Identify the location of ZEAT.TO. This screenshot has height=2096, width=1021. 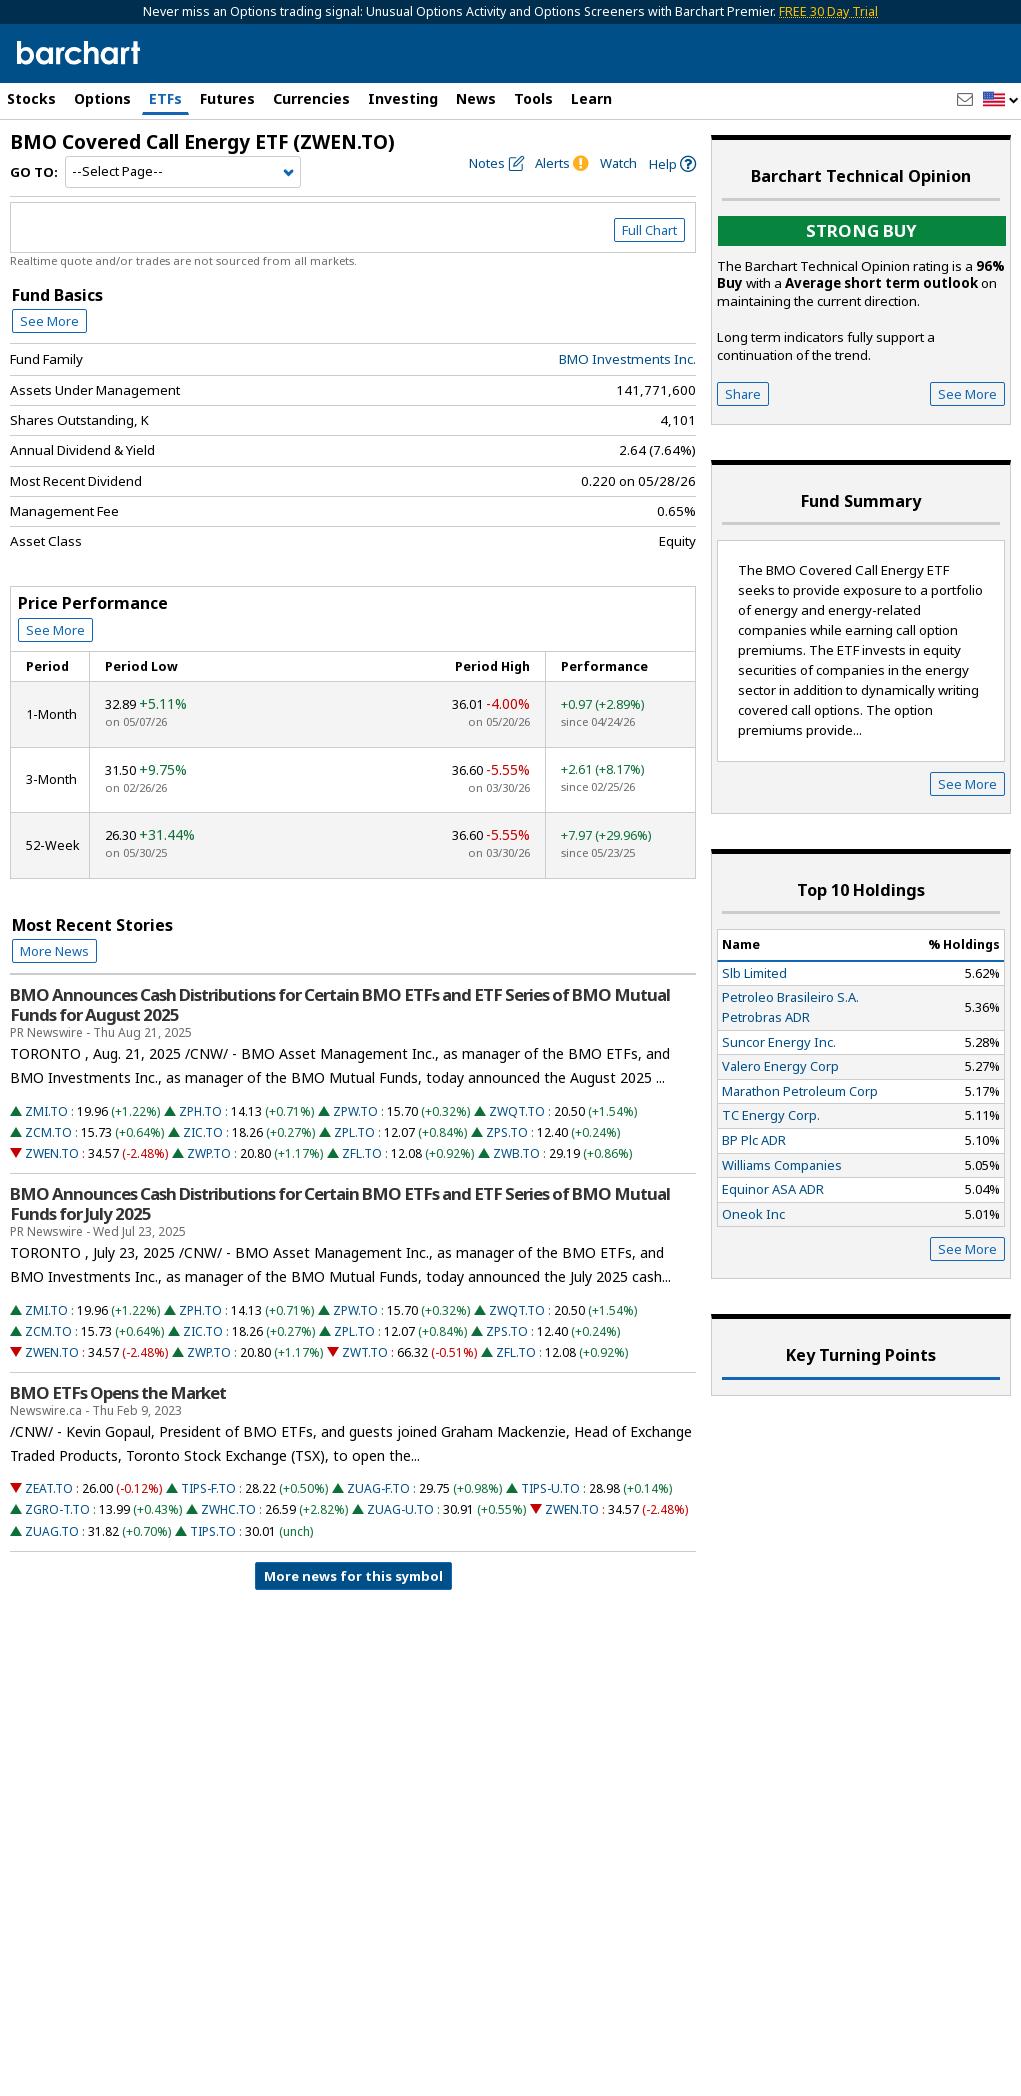
(49, 1488).